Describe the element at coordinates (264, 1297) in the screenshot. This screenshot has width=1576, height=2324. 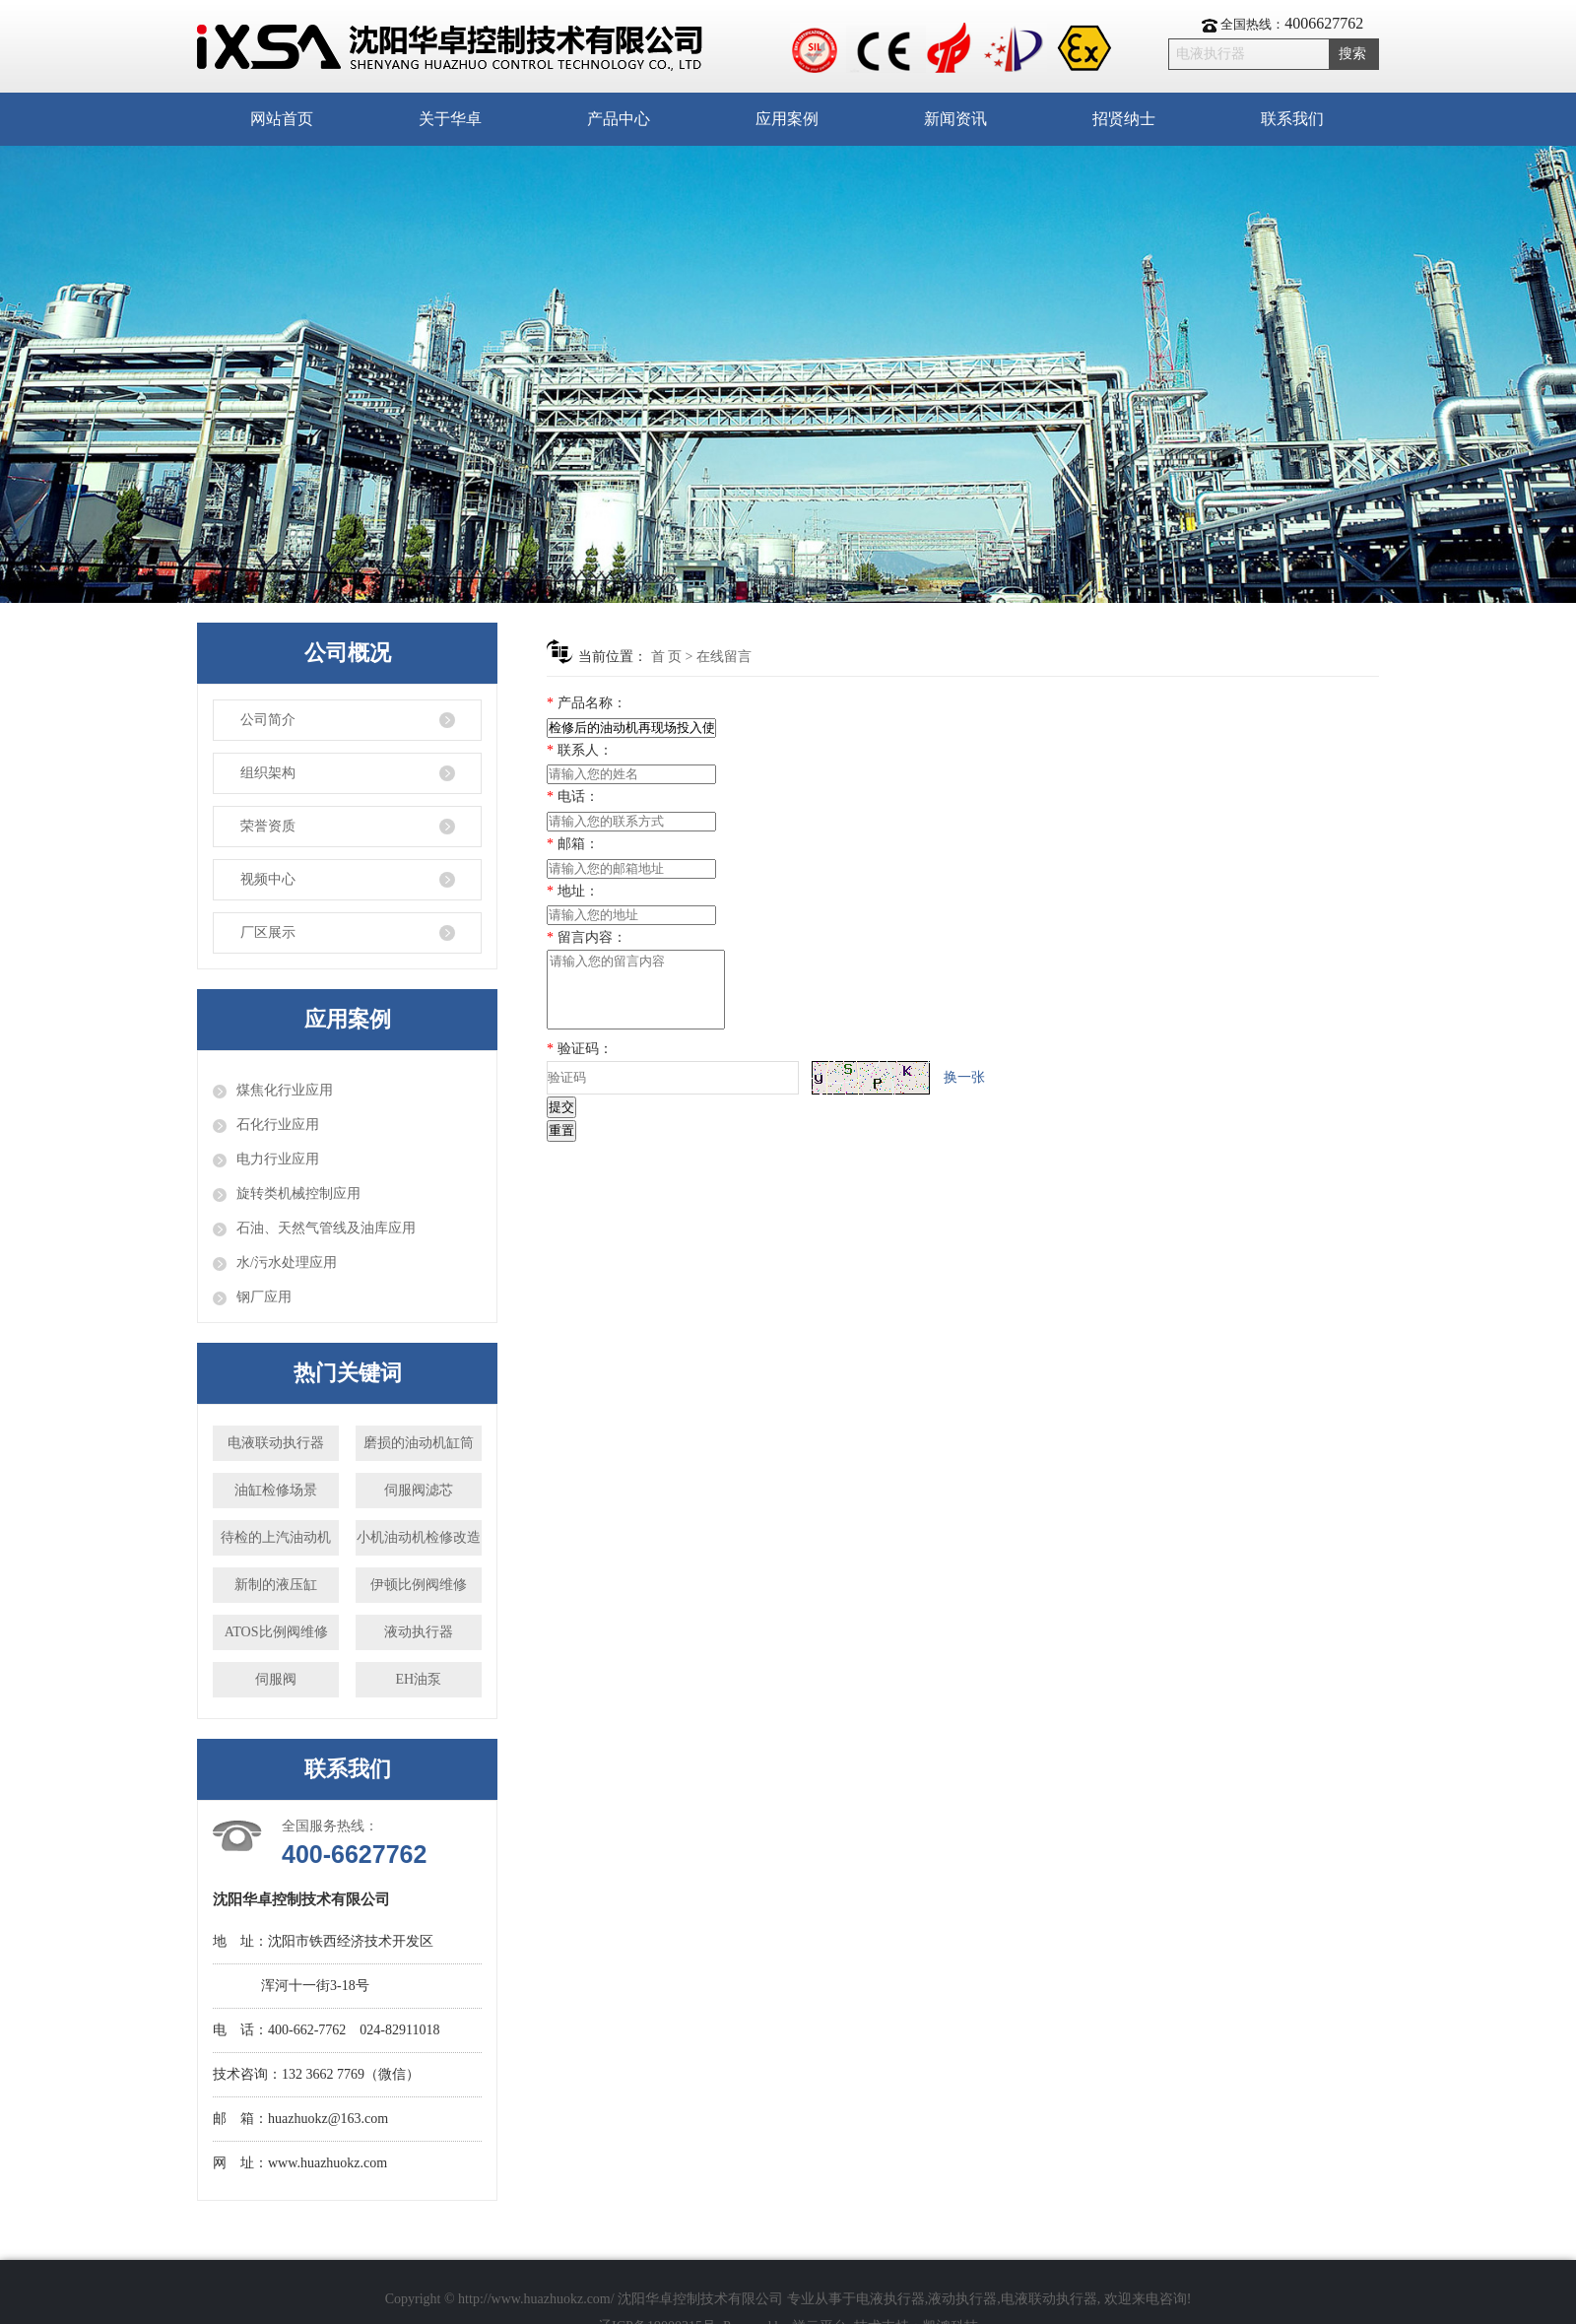
I see `钢厂应用` at that location.